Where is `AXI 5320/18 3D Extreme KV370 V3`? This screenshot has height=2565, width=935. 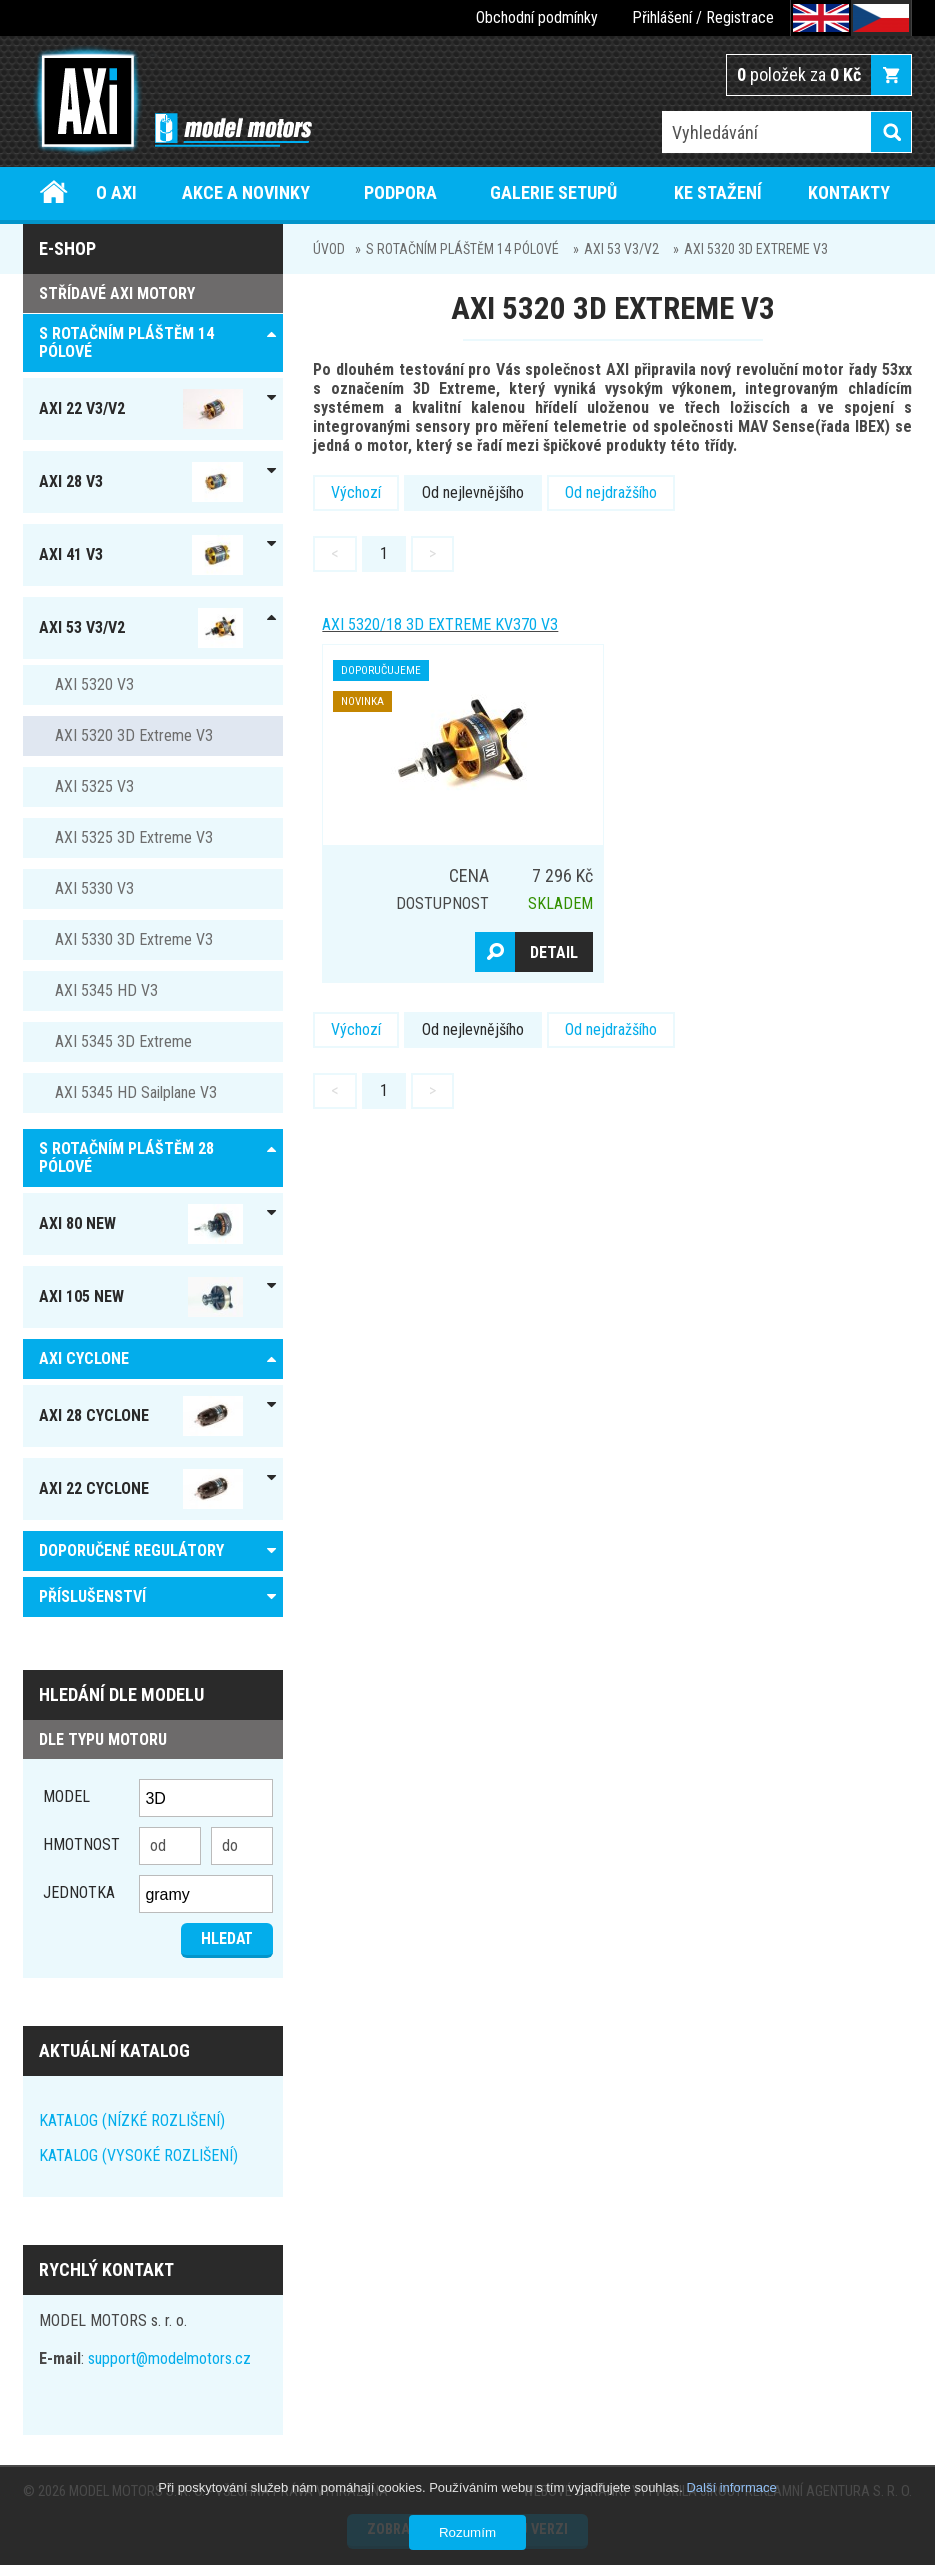
AXI 5320/18 3D Extreme KV370 V3 is located at coordinates (440, 624).